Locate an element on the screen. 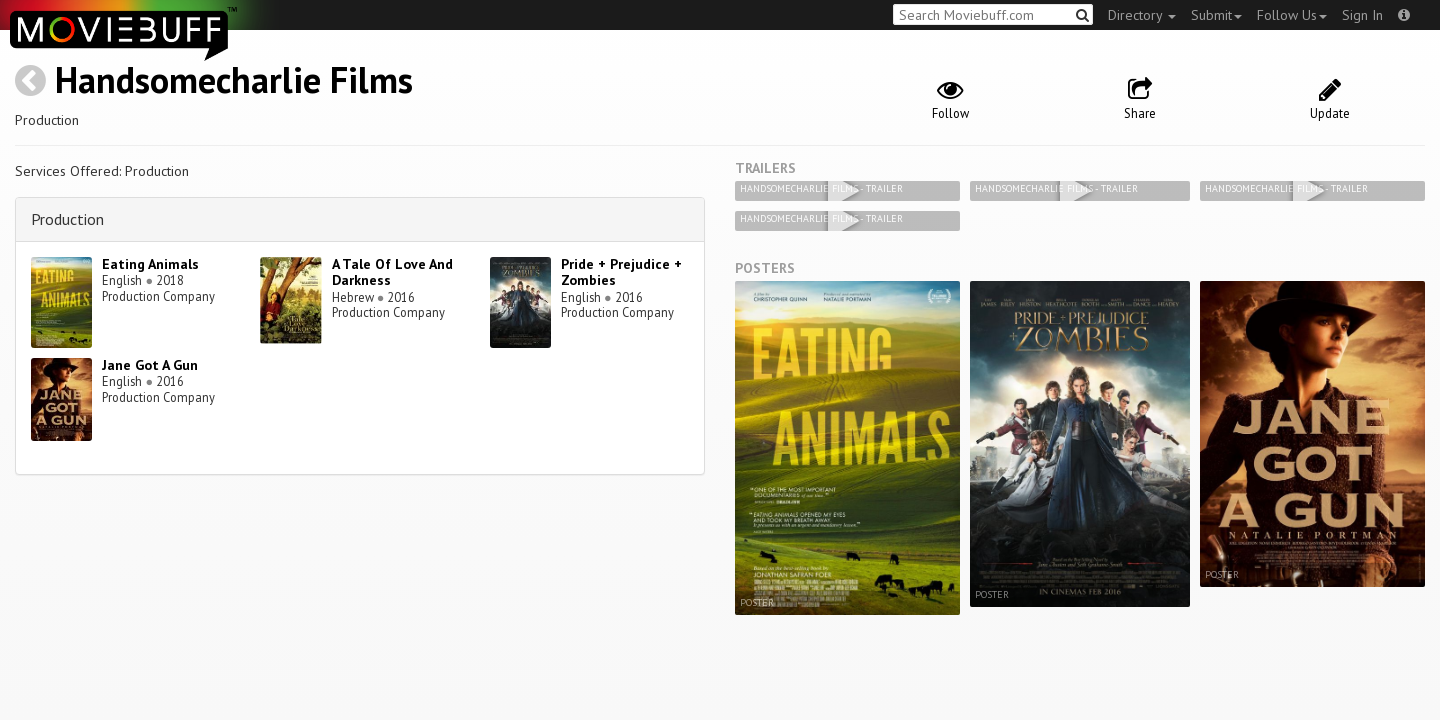 This screenshot has width=1440, height=720. A Tale Of Love And Darkness is located at coordinates (392, 272).